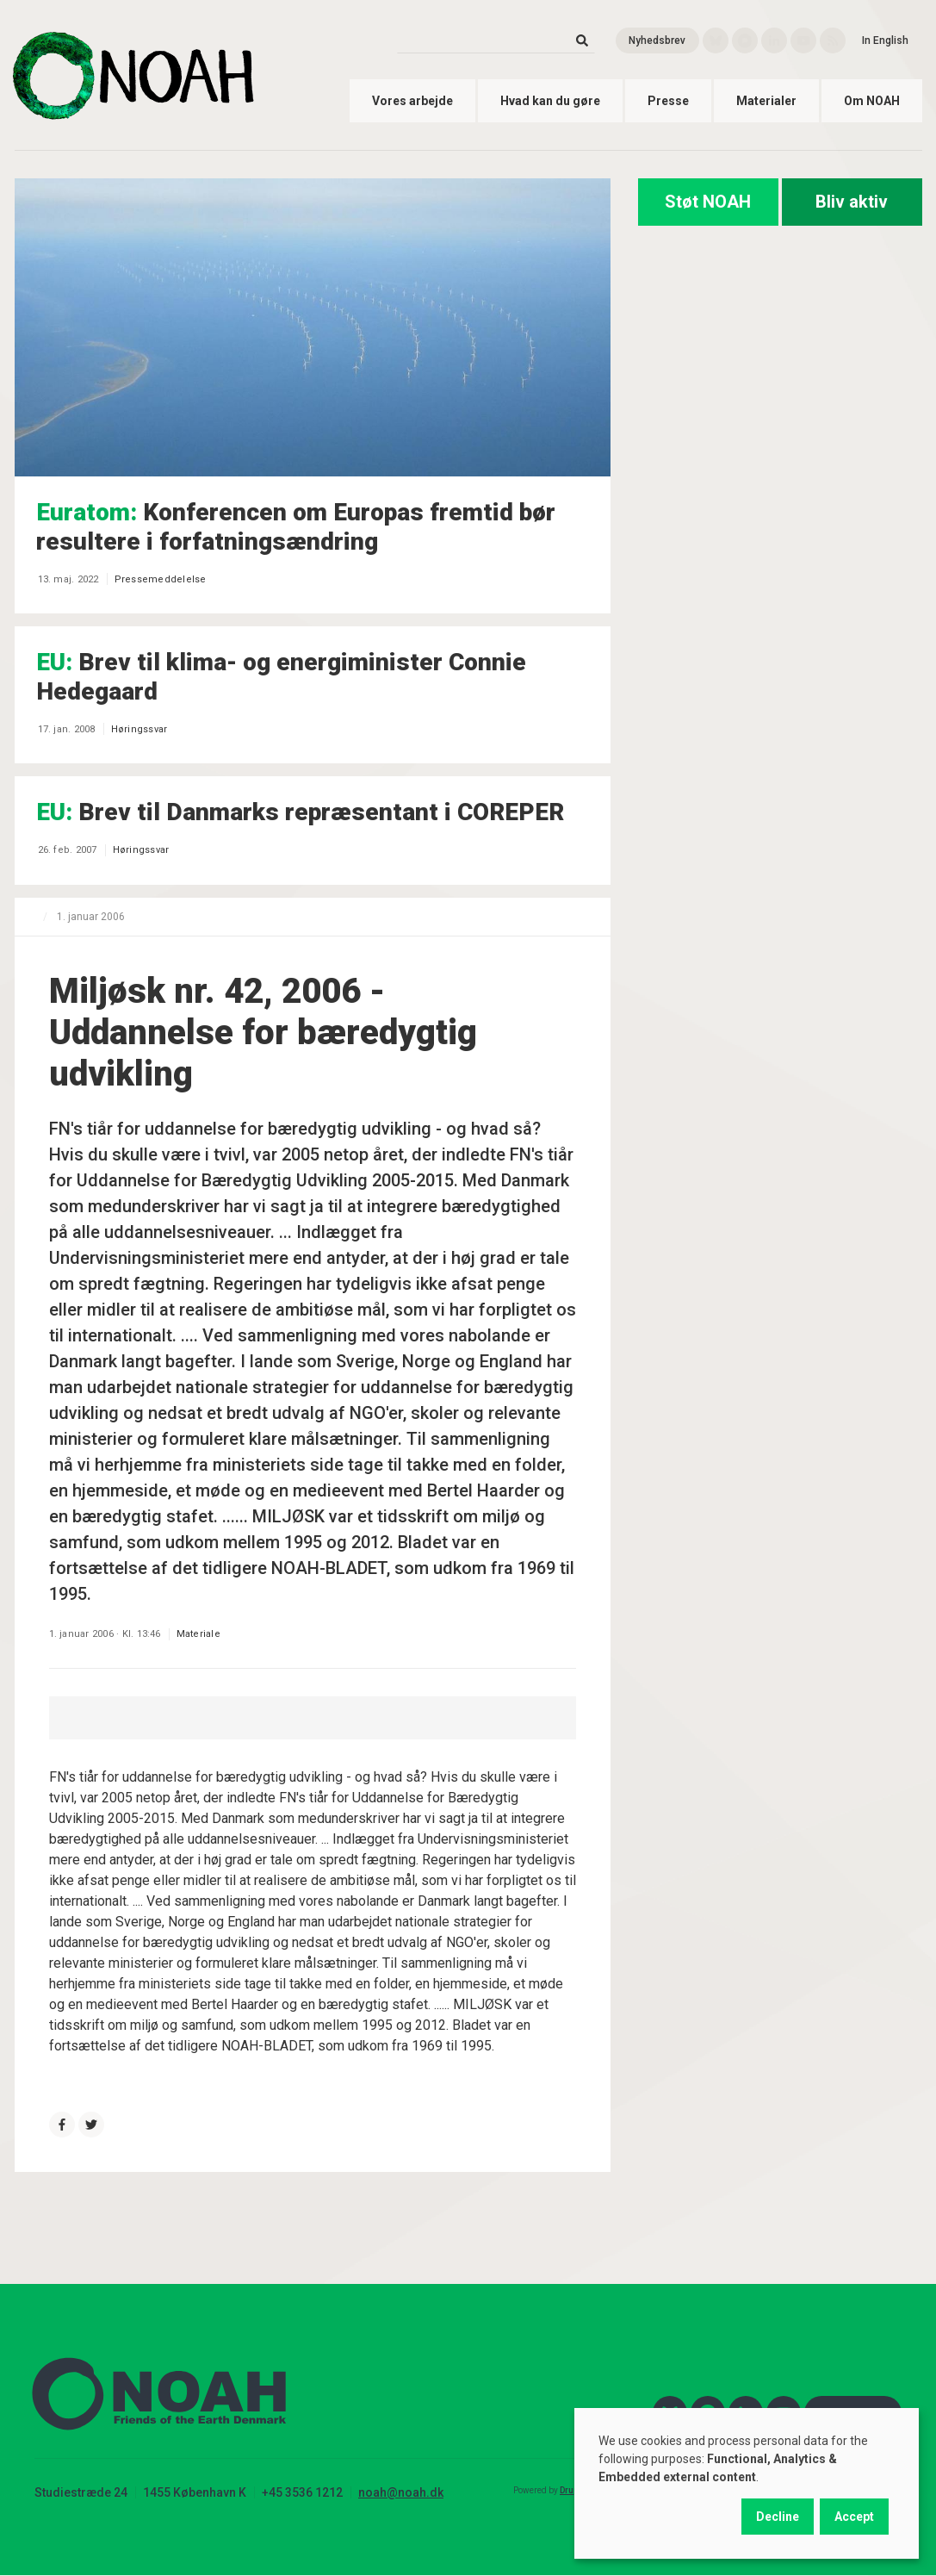  What do you see at coordinates (139, 729) in the screenshot?
I see `Høringssvar` at bounding box center [139, 729].